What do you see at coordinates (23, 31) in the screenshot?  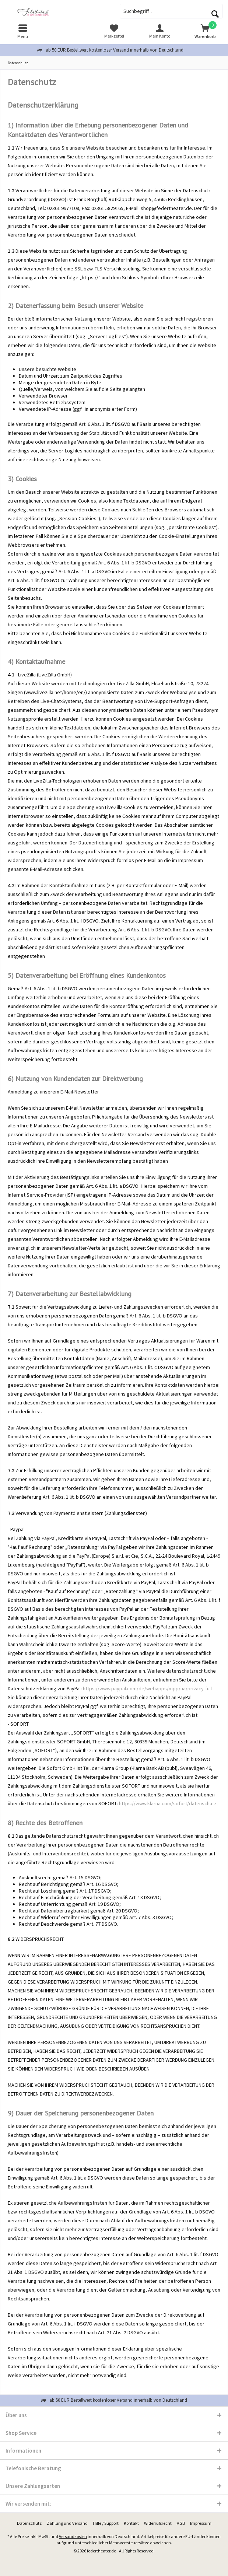 I see `[menuitem]` at bounding box center [23, 31].